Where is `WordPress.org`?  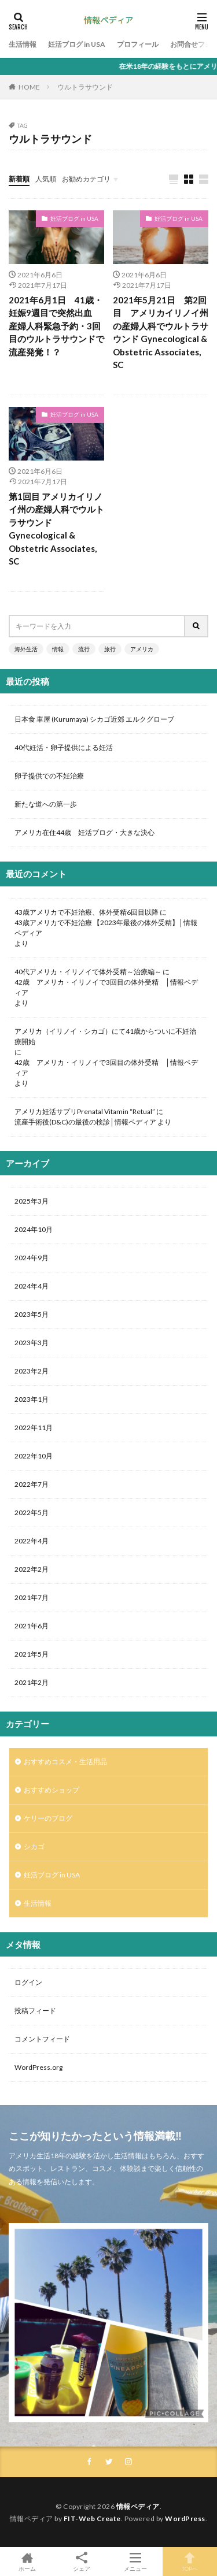 WordPress.org is located at coordinates (38, 2067).